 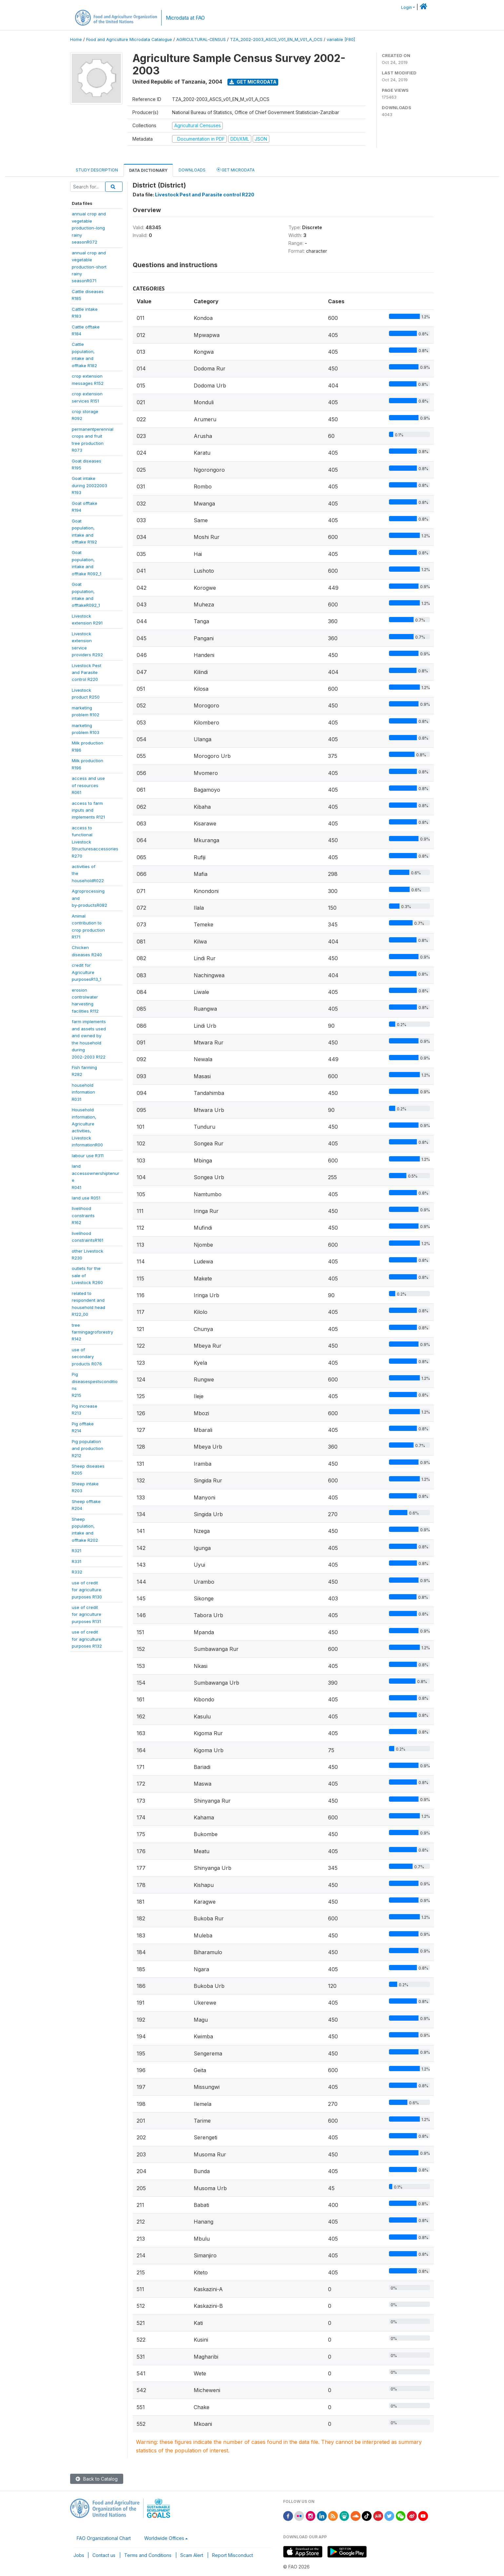 I want to click on labour use R311, so click(x=88, y=1155).